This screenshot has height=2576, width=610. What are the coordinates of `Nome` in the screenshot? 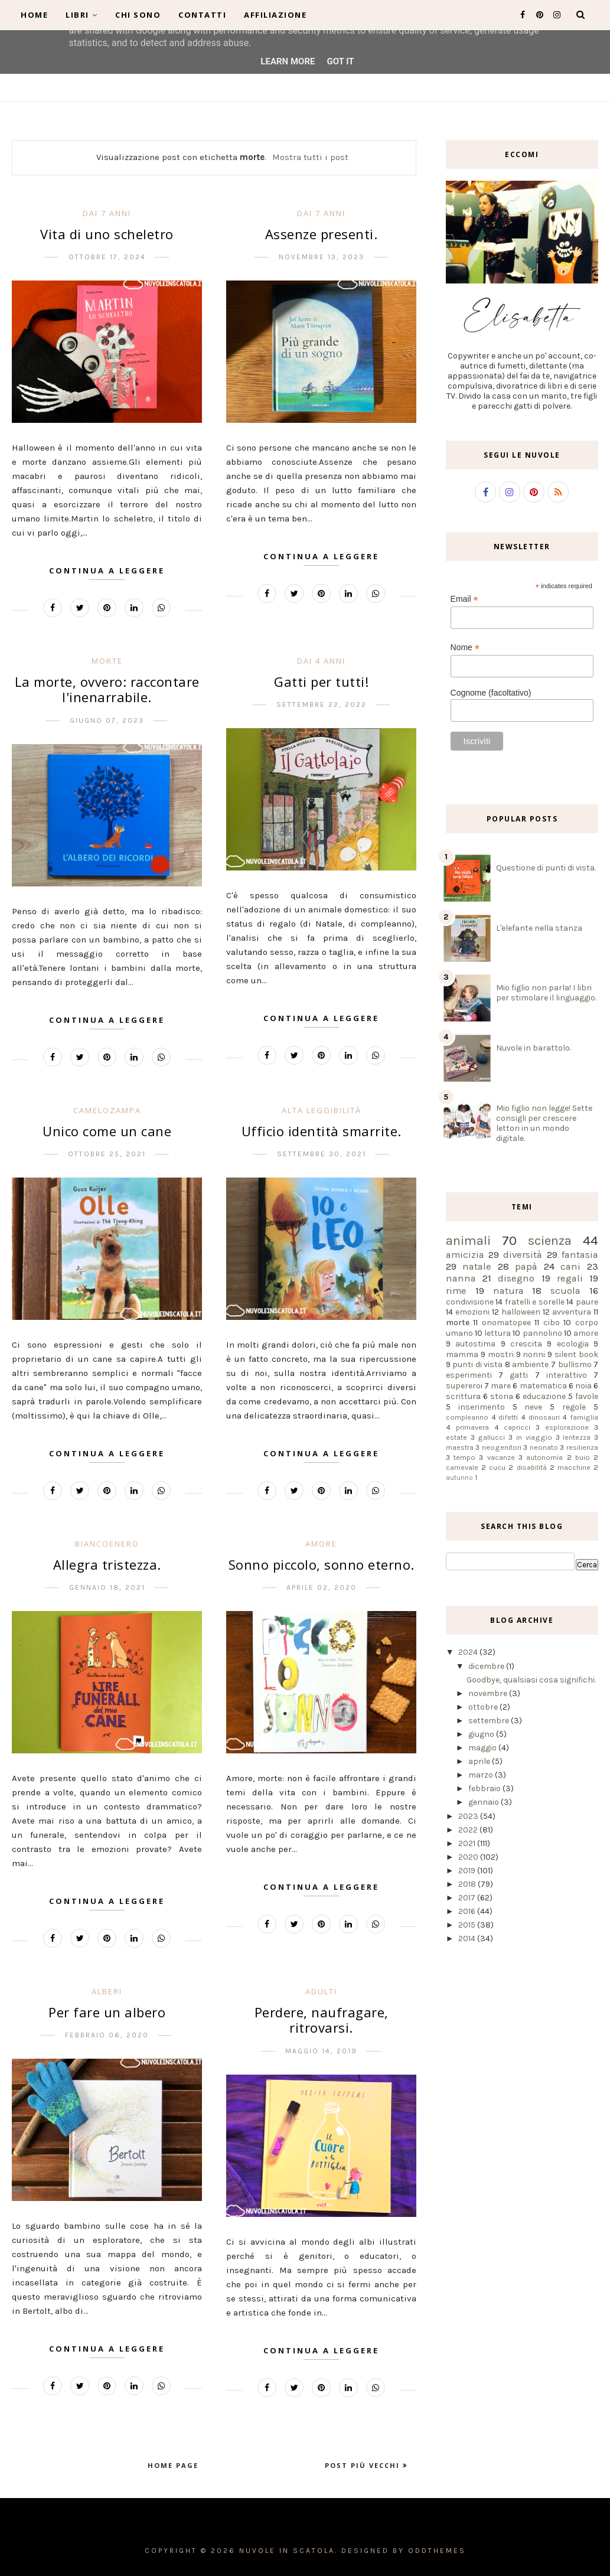 It's located at (465, 647).